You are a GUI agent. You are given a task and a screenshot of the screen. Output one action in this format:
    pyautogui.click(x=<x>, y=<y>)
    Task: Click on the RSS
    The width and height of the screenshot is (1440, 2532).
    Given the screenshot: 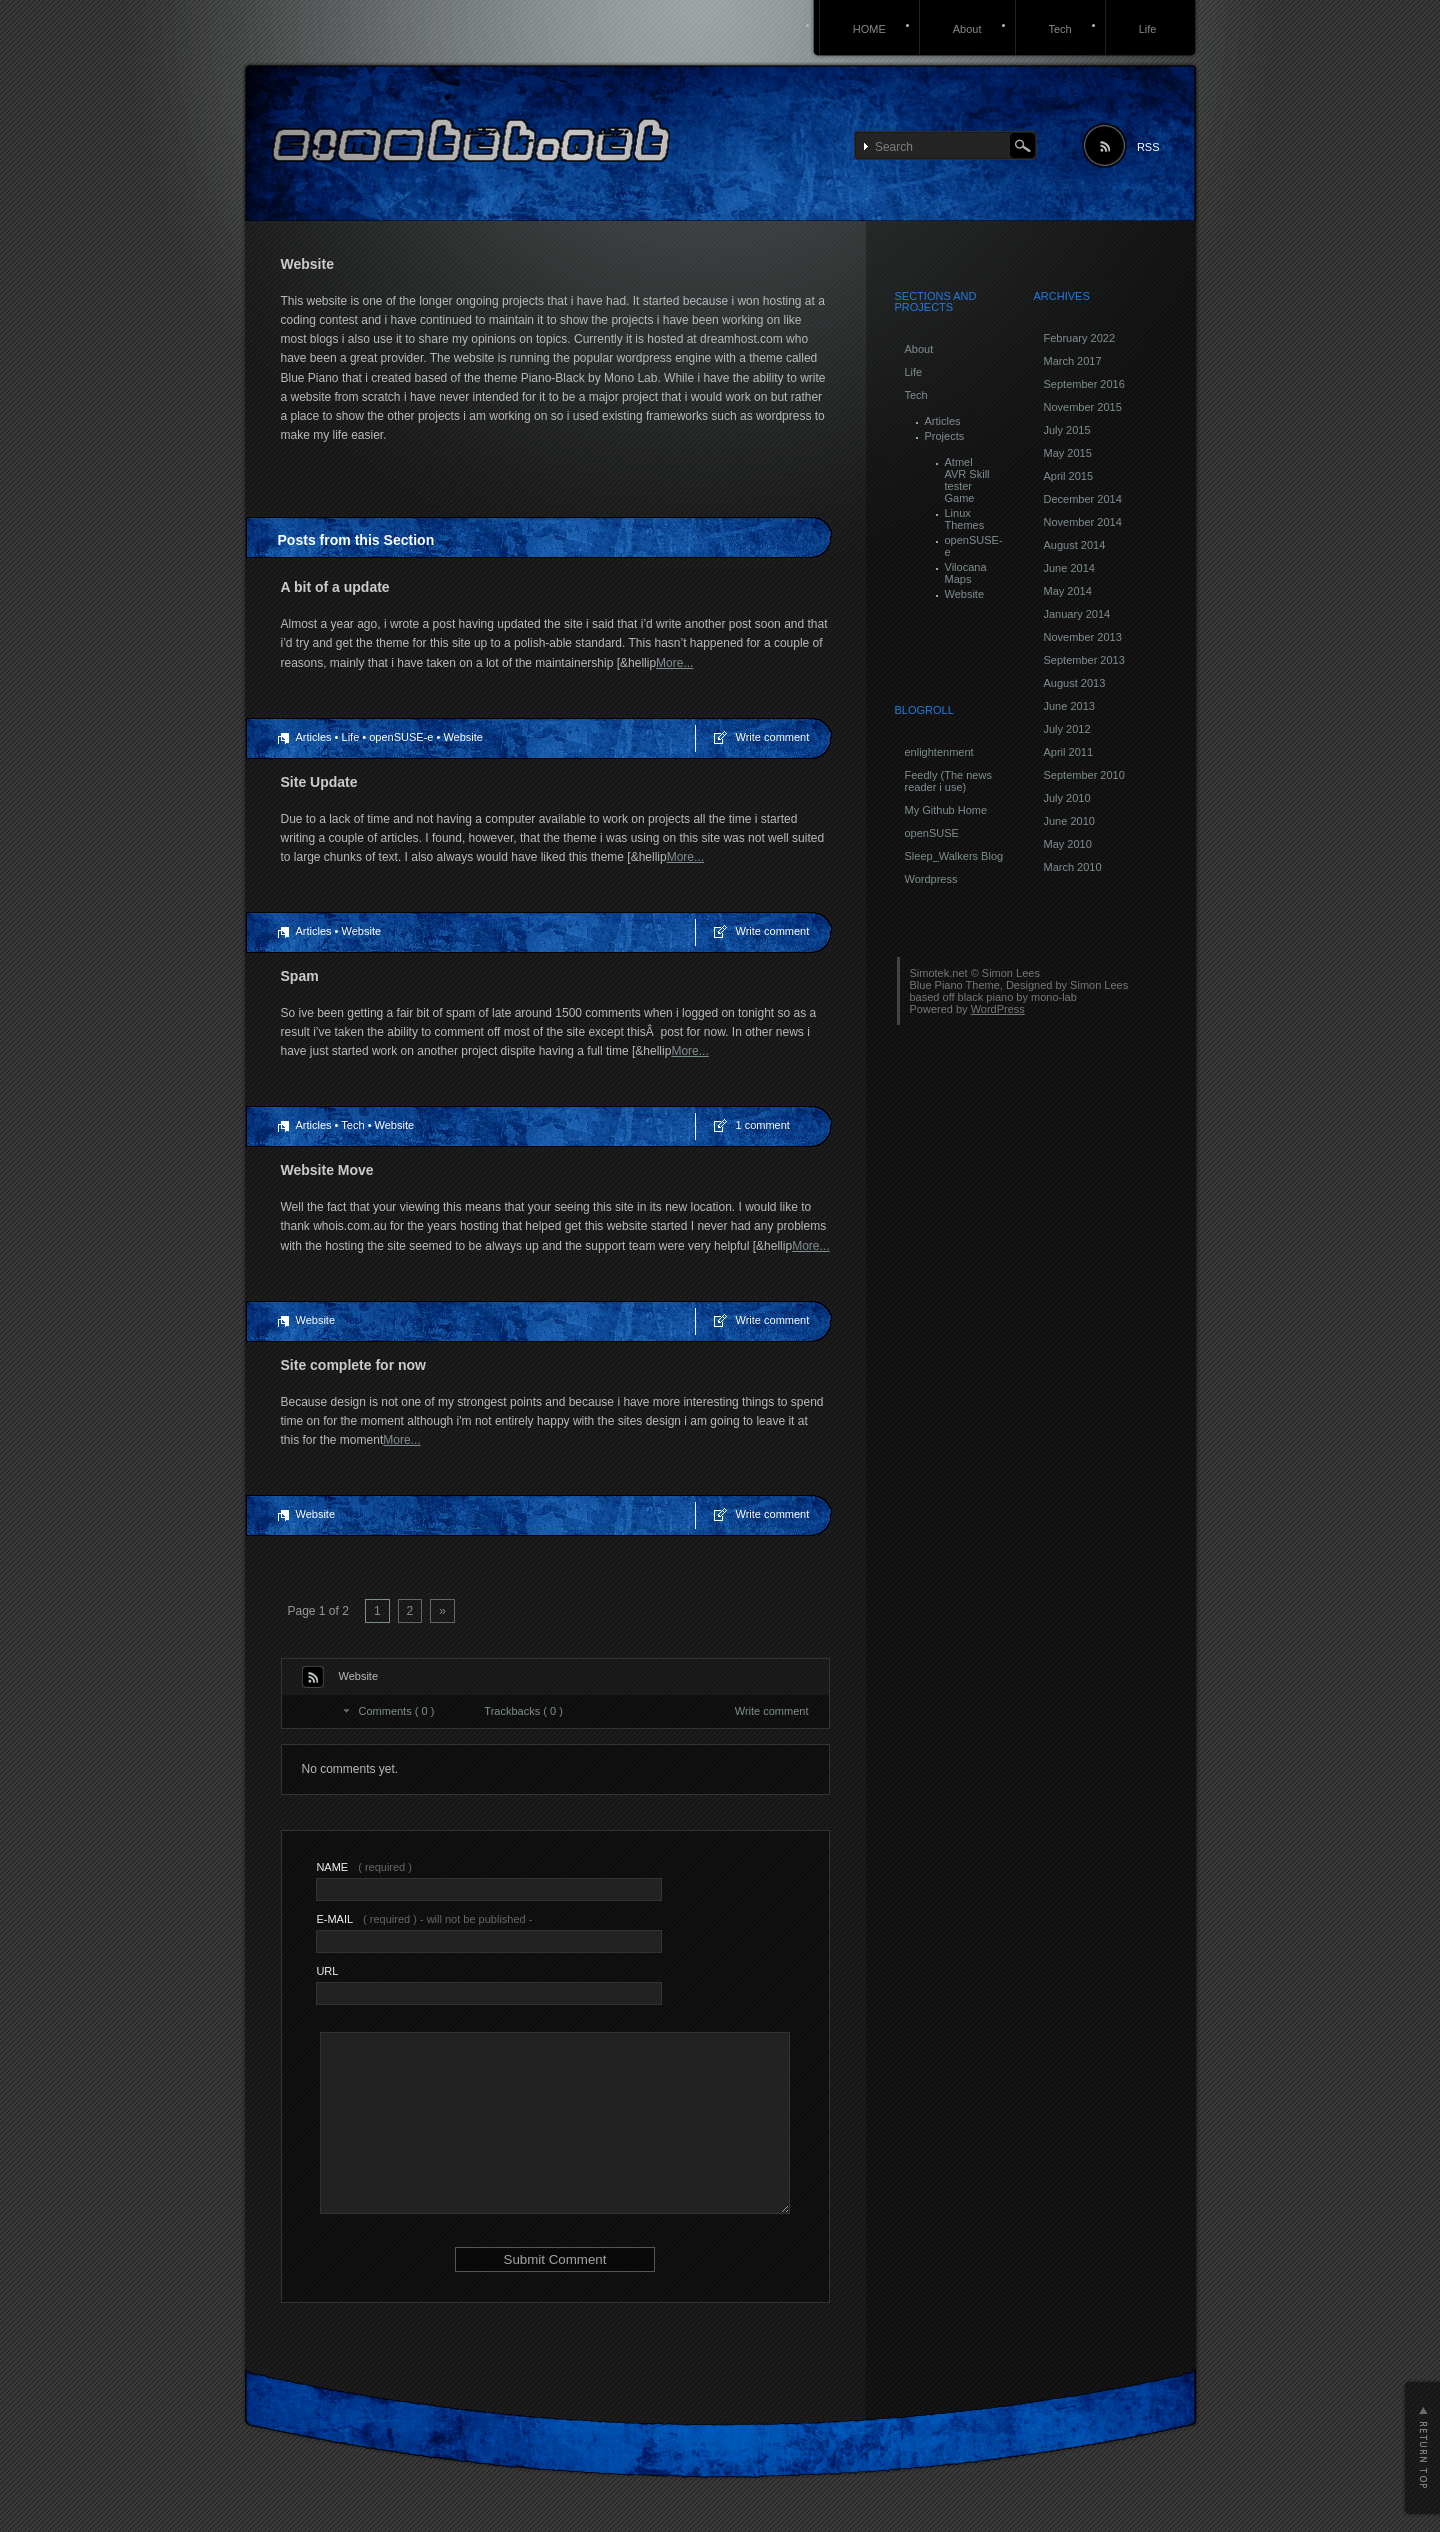 What is the action you would take?
    pyautogui.click(x=1148, y=147)
    